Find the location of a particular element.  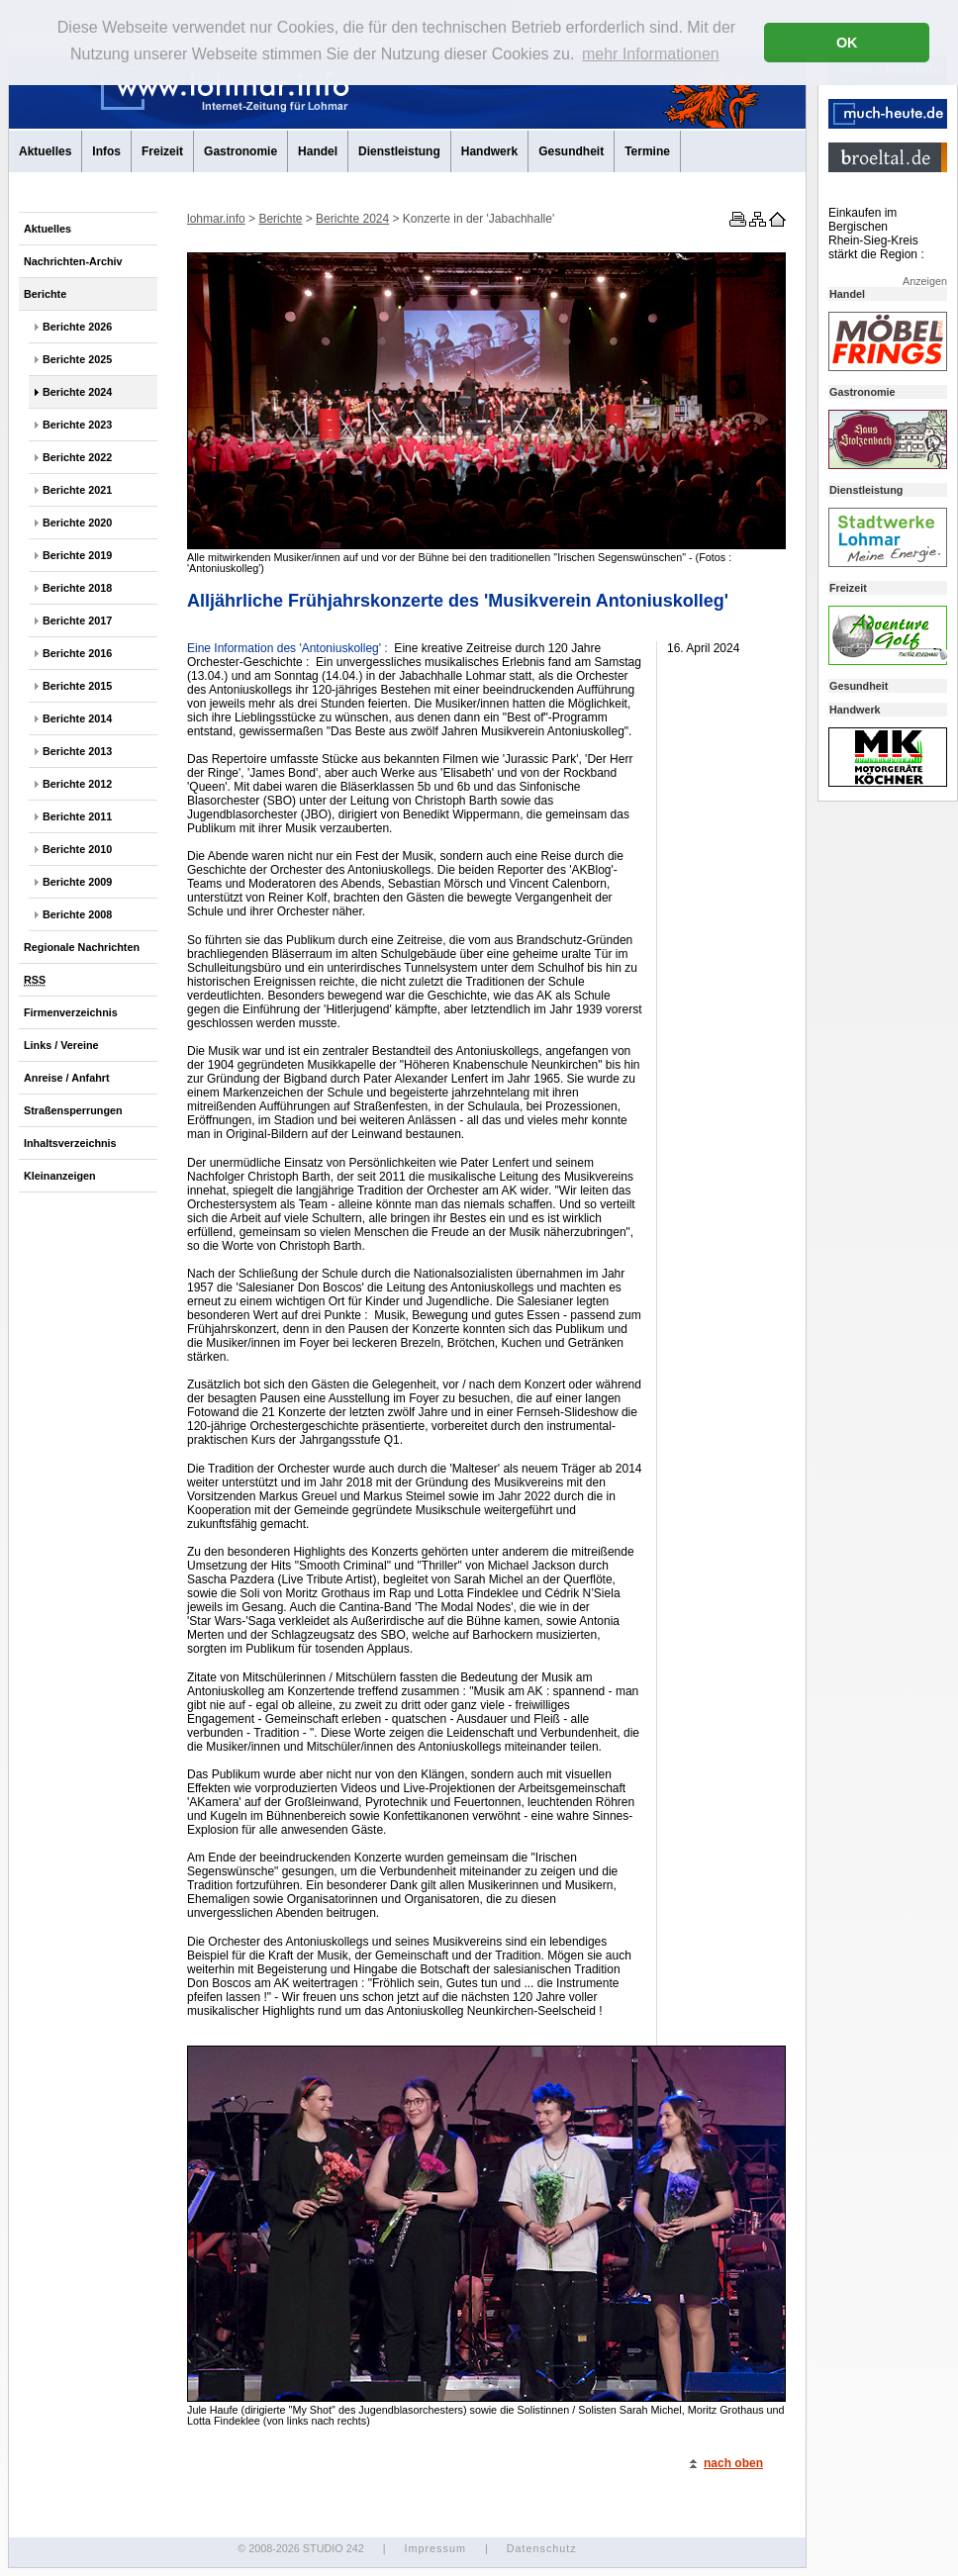

Kleinanzeigen is located at coordinates (60, 1176).